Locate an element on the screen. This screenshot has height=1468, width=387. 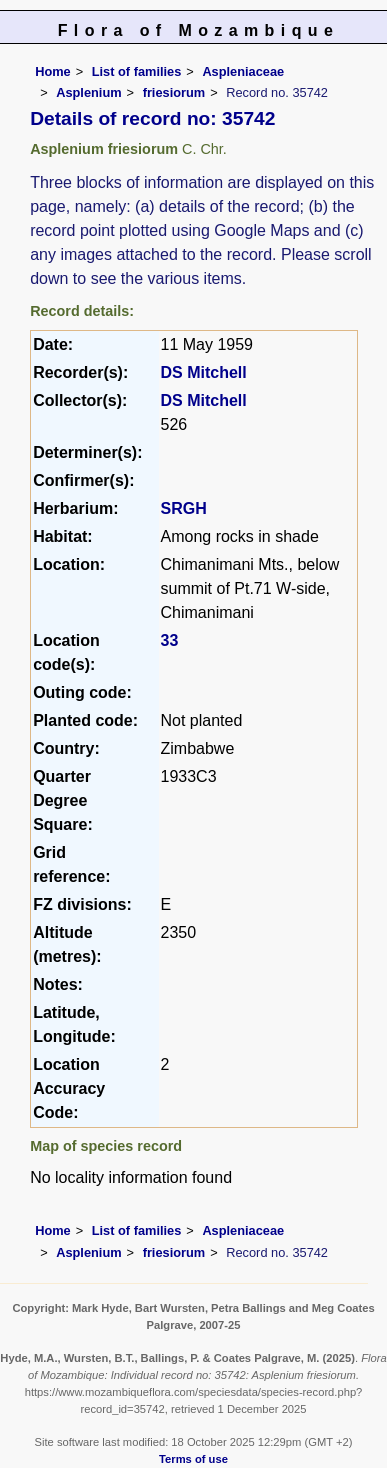
friesiorum is located at coordinates (174, 92).